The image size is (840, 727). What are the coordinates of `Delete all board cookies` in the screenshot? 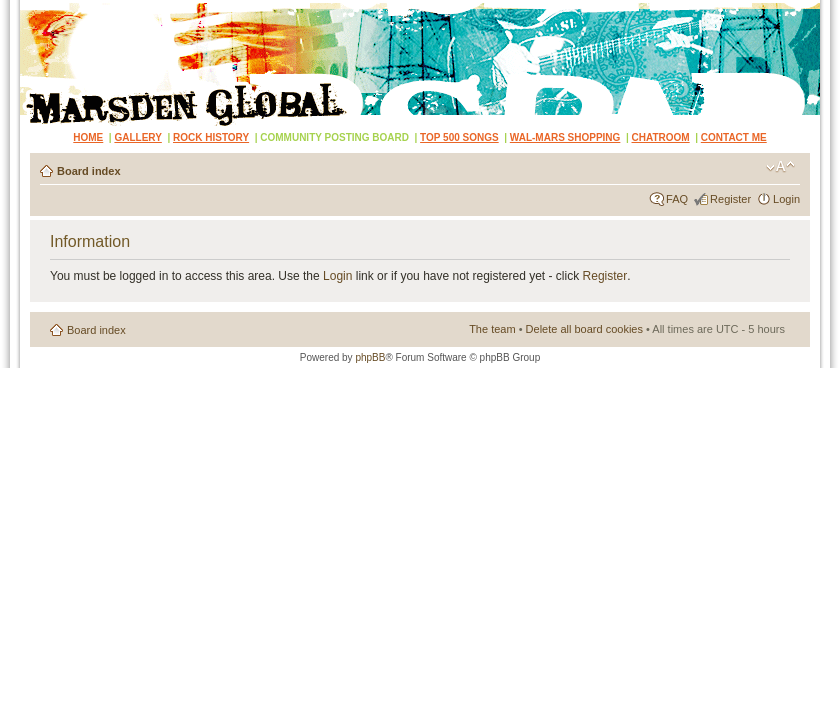 It's located at (584, 329).